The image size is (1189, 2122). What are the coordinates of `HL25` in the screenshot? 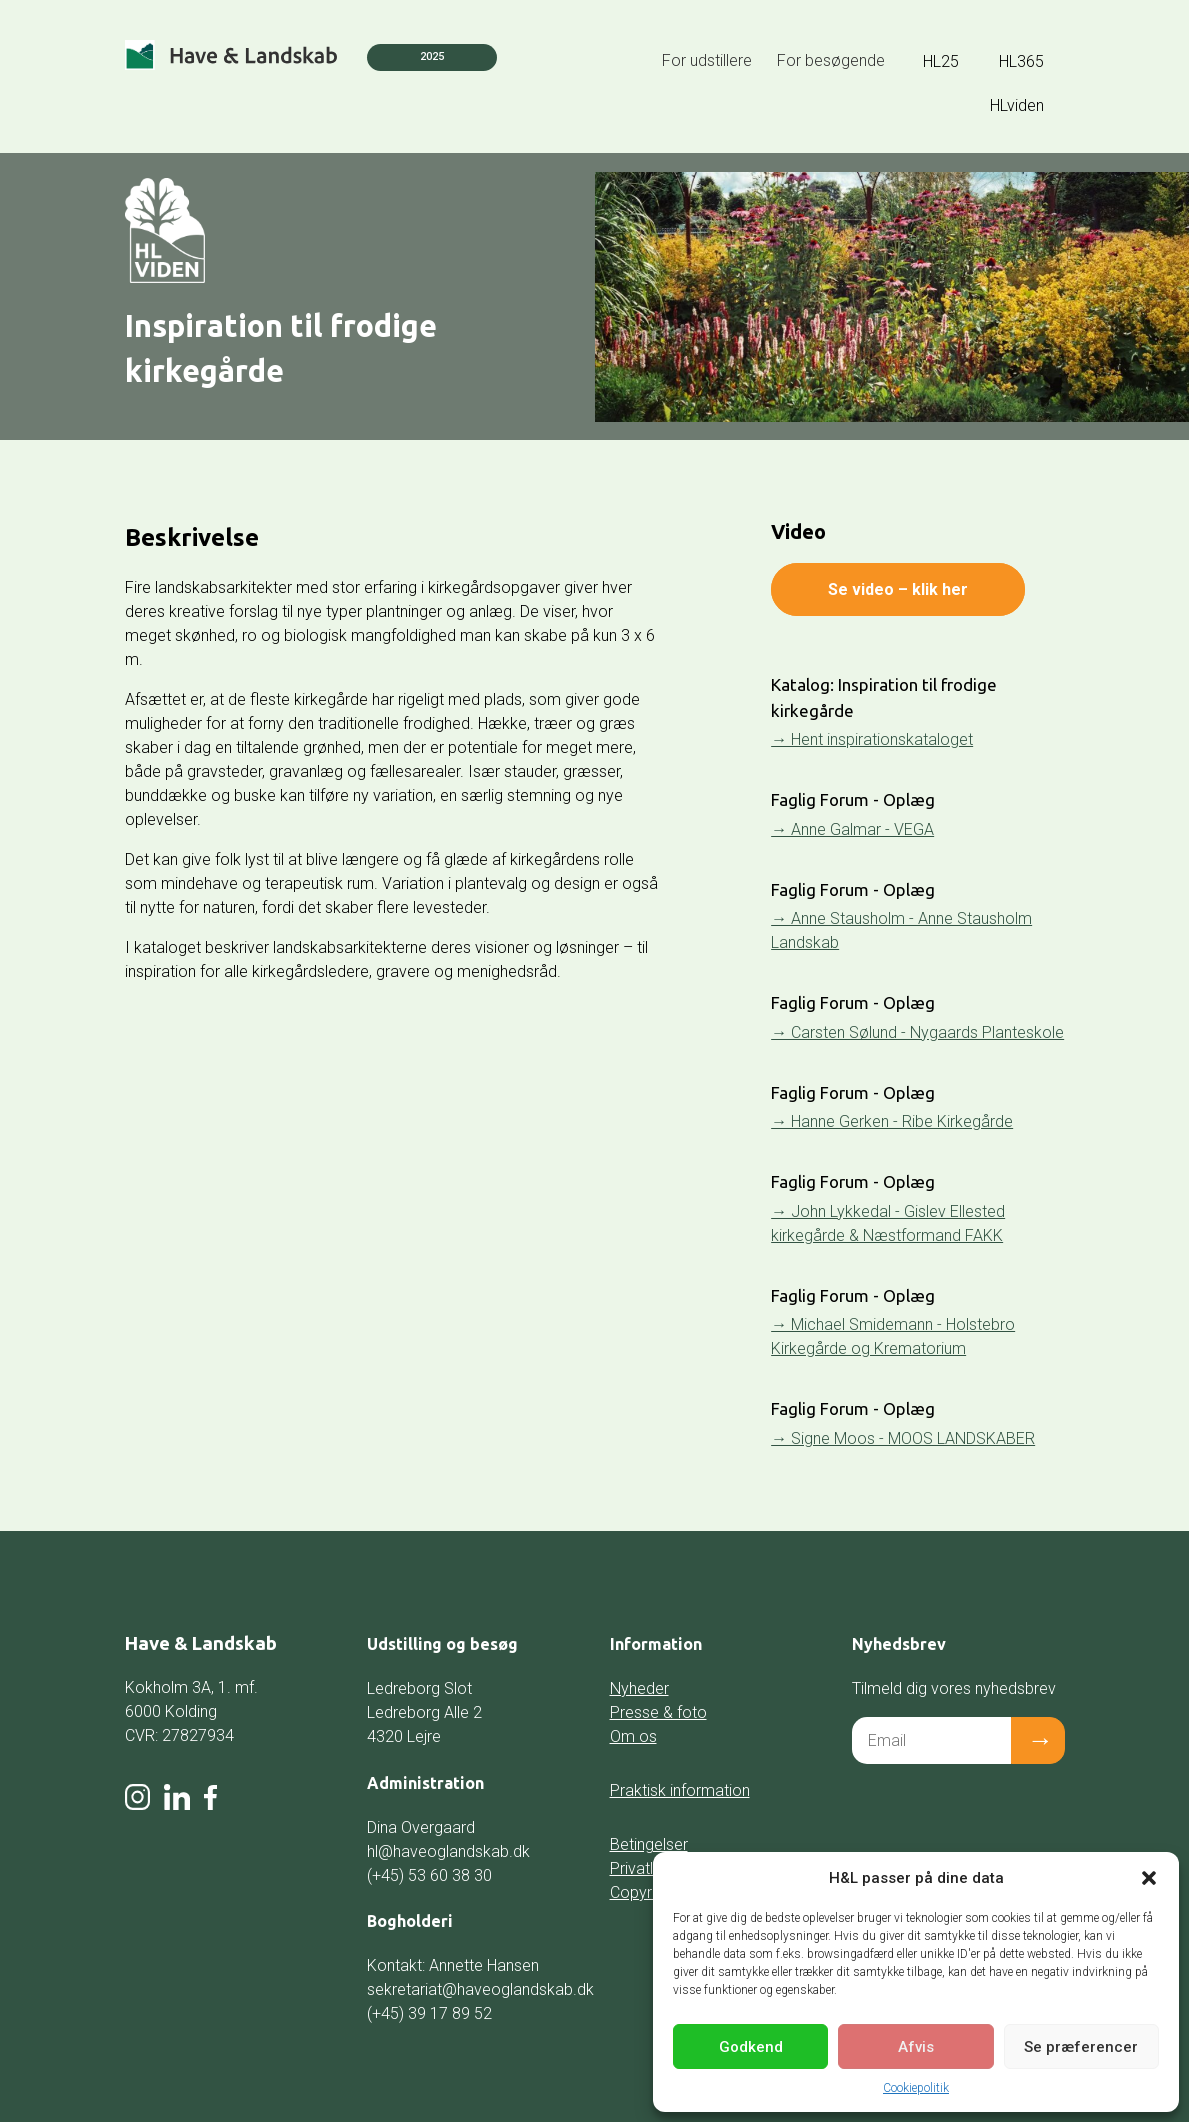 It's located at (941, 61).